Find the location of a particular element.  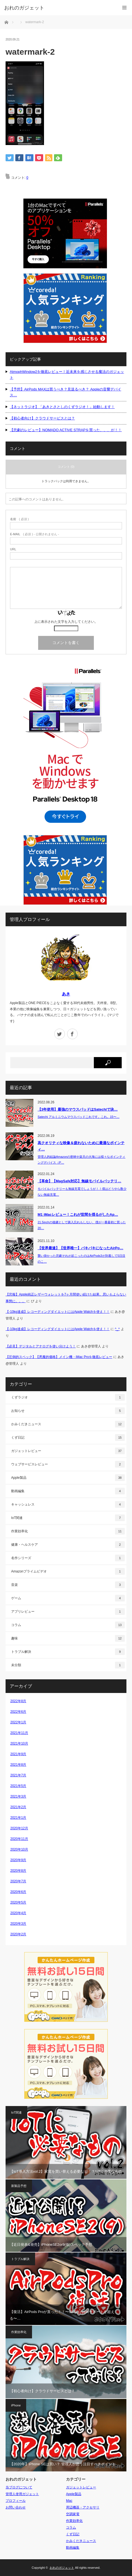

Amazonプライムビデオ is located at coordinates (68, 1571).